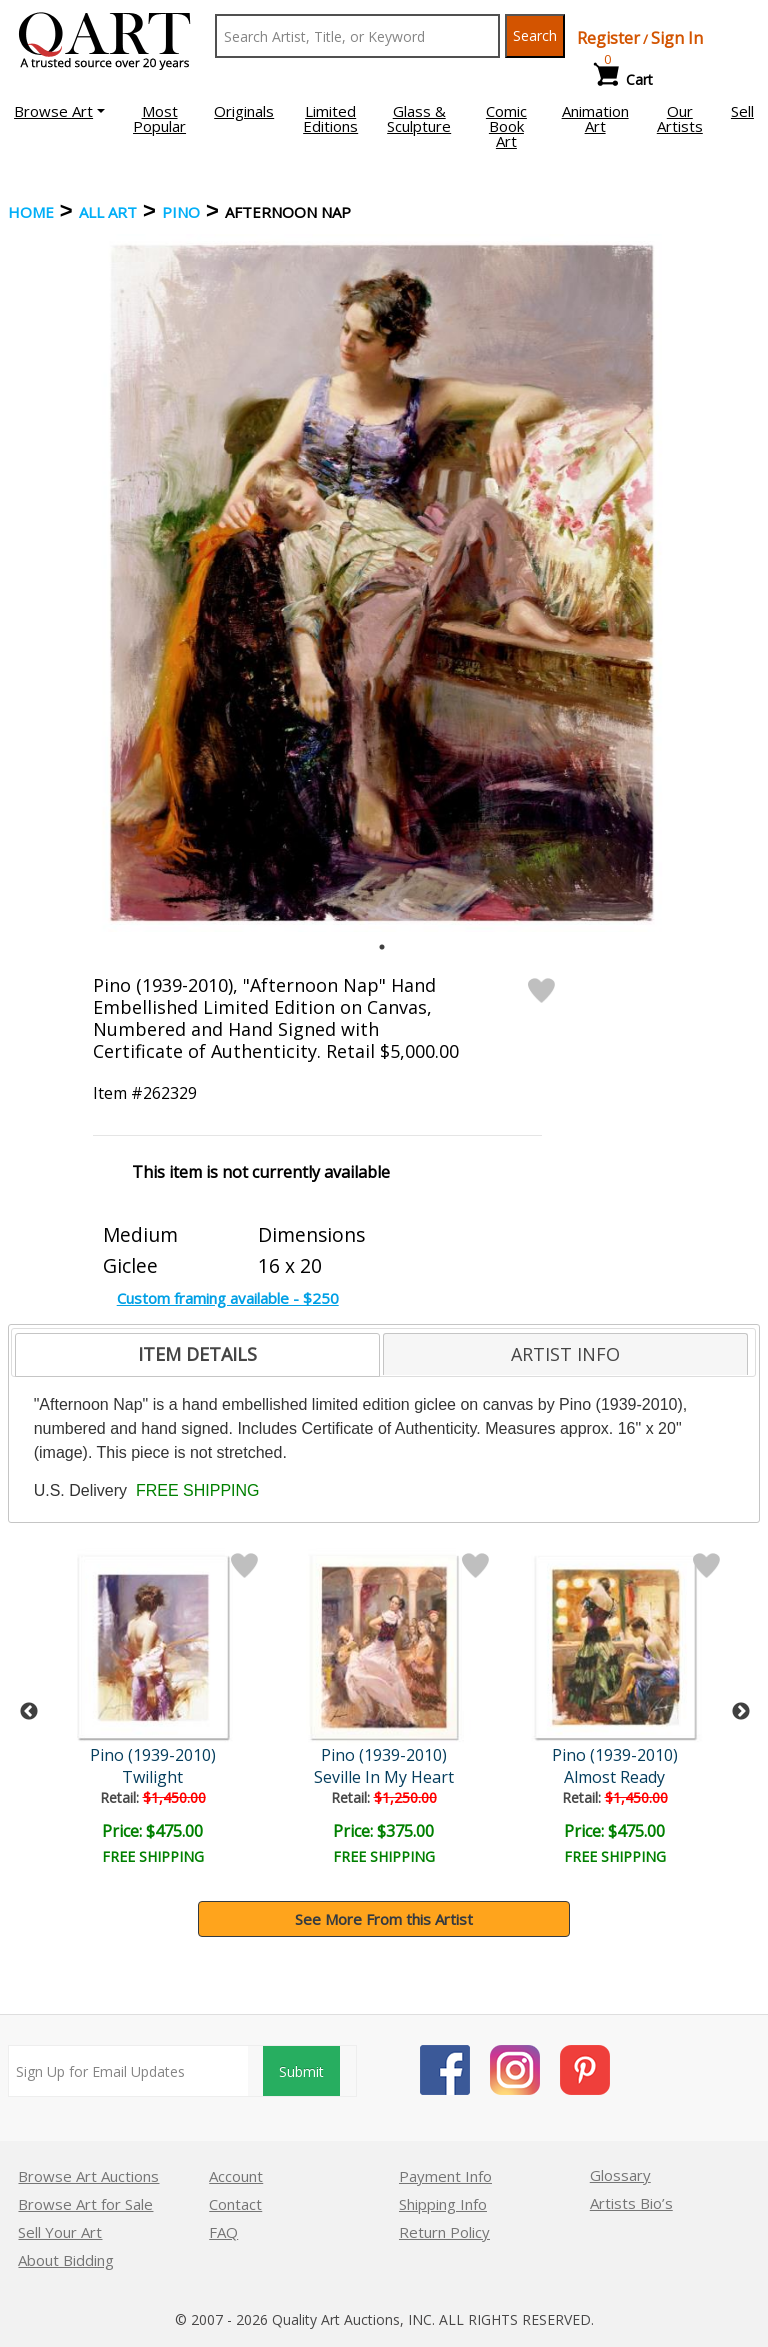  I want to click on Shipping Info, so click(443, 2204).